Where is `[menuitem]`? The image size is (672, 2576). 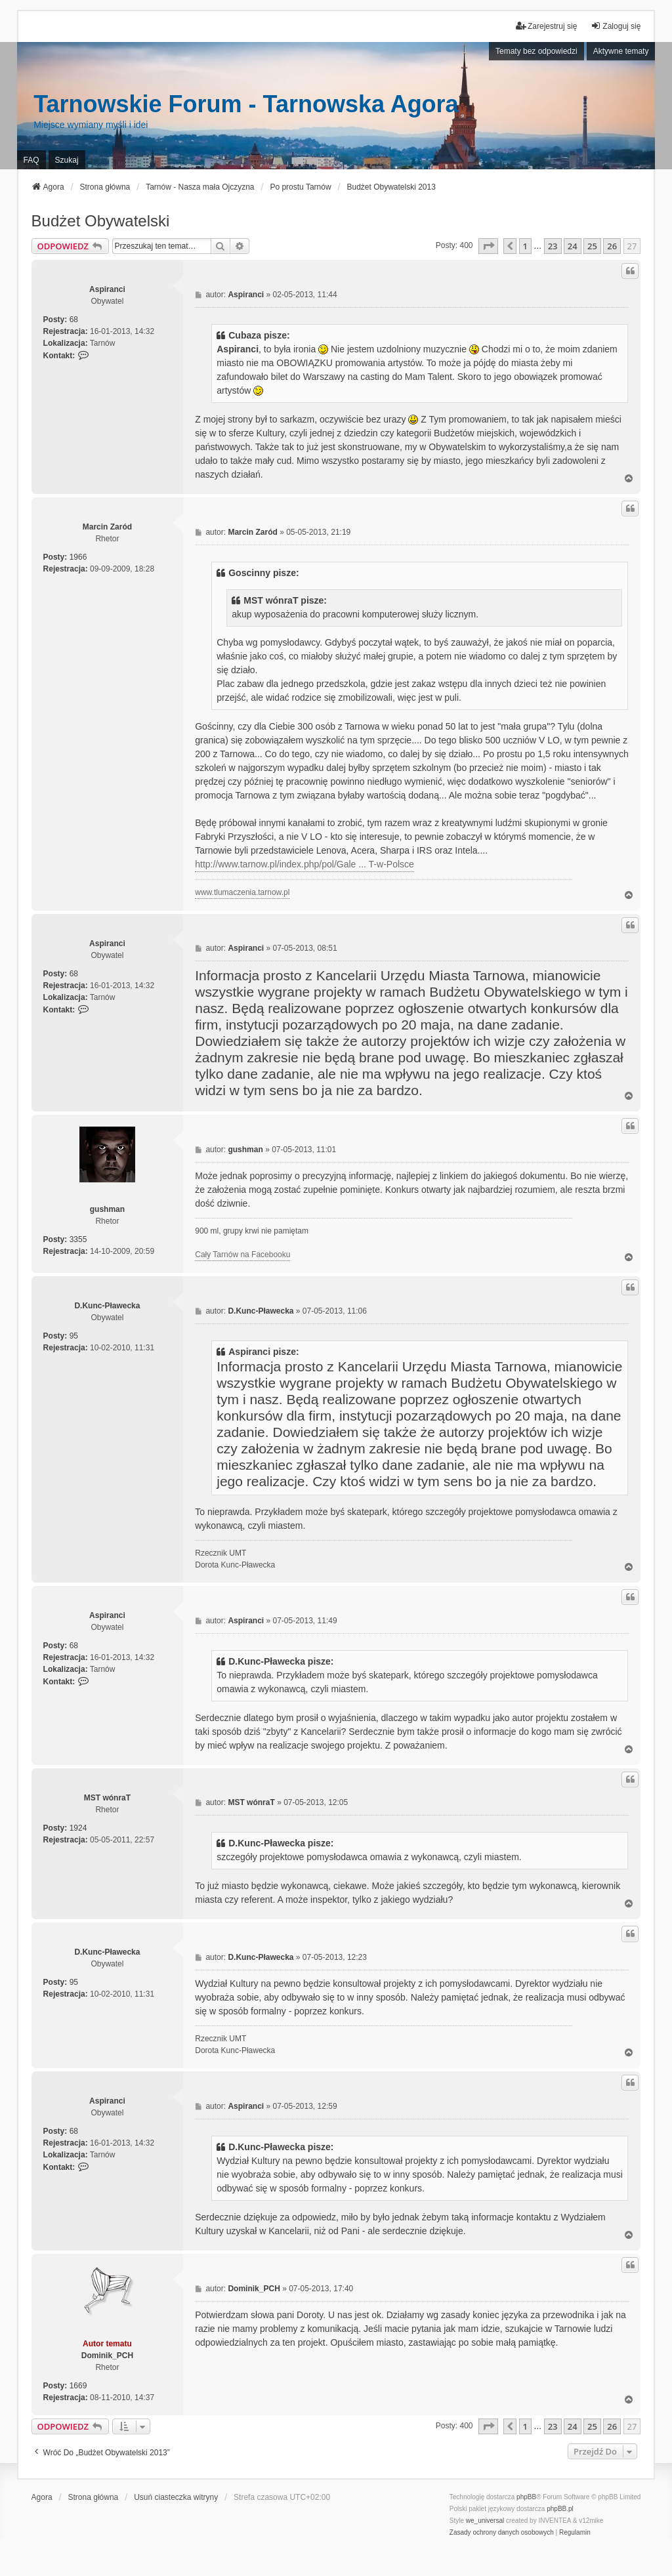
[menuitem] is located at coordinates (502, 2533).